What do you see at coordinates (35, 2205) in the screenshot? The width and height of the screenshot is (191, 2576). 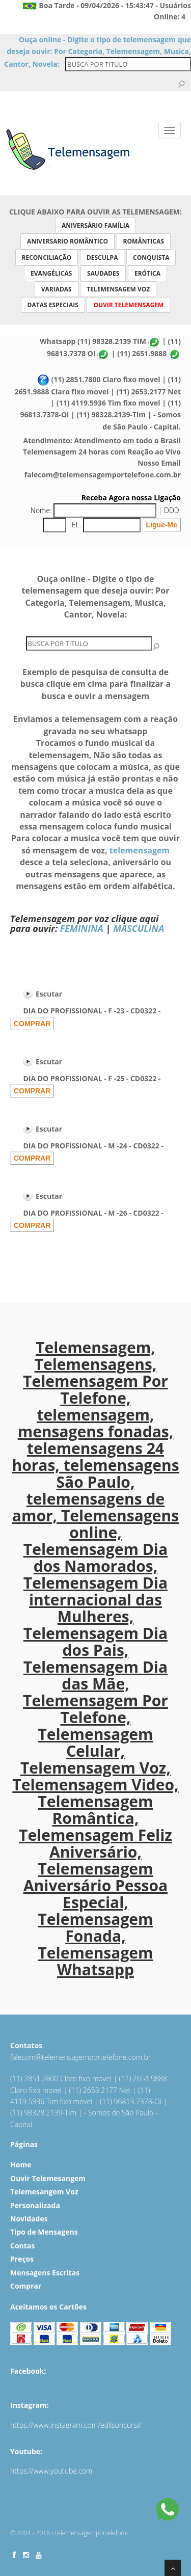 I see `Personalizada` at bounding box center [35, 2205].